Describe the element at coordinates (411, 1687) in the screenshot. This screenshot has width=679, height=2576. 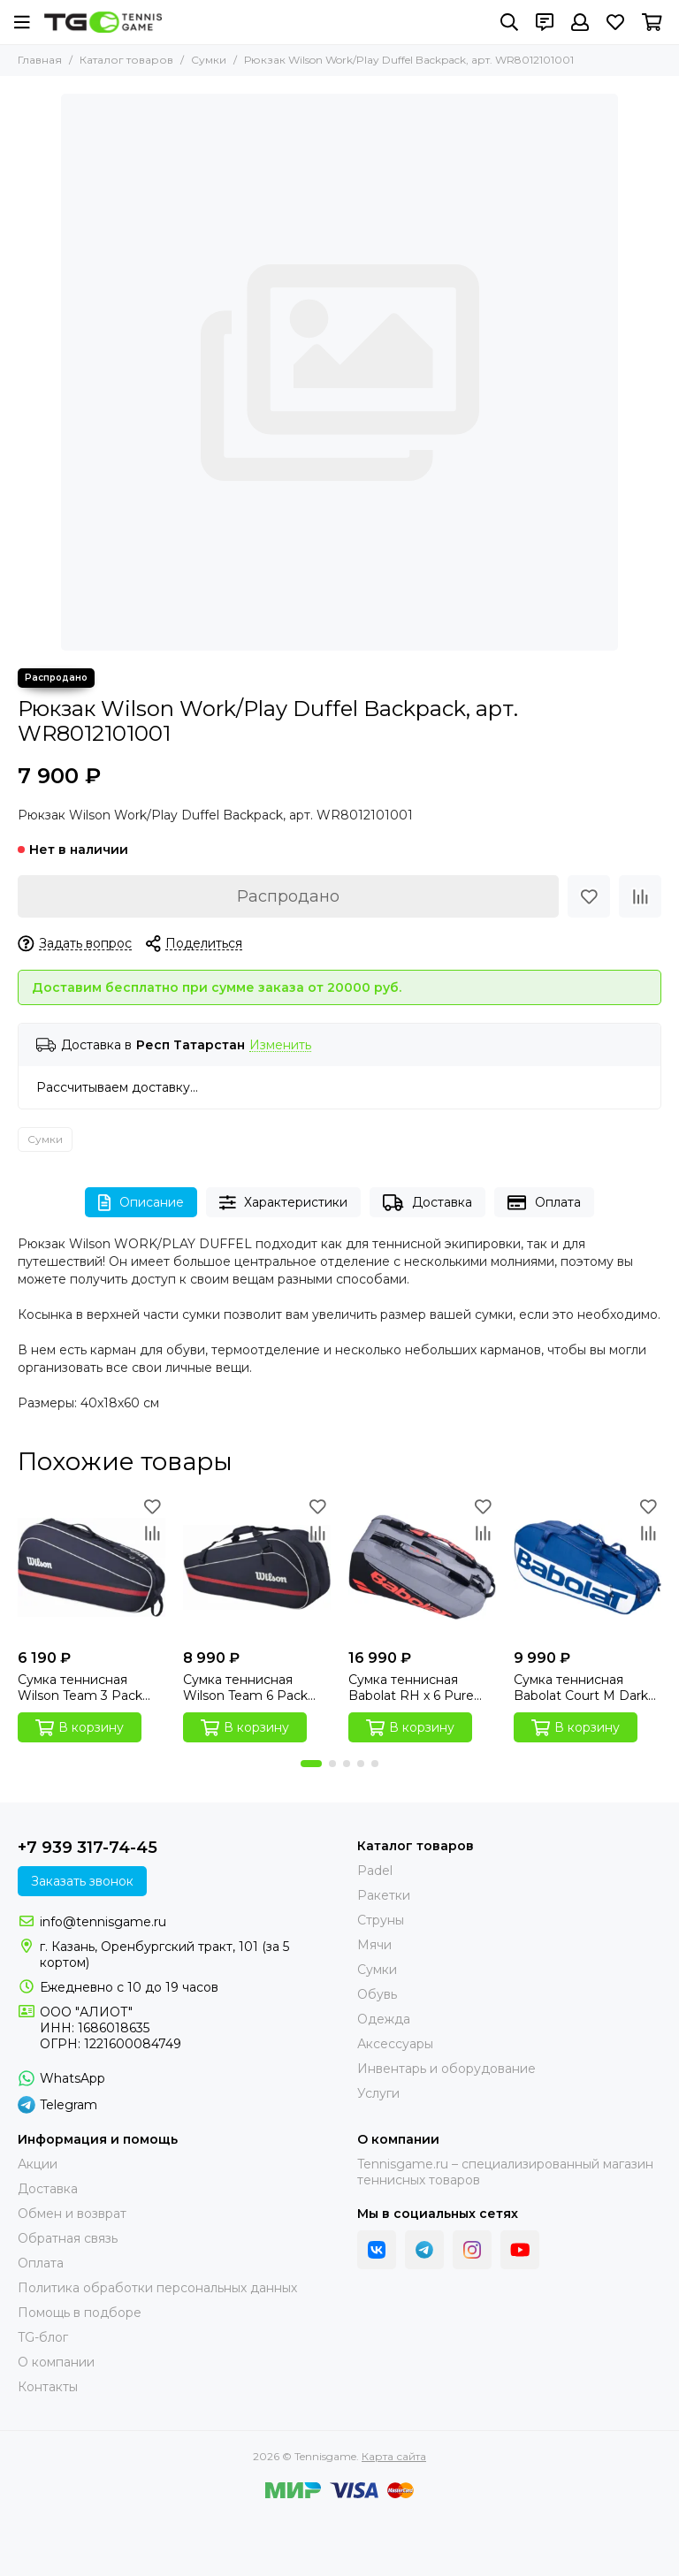
I see `Сумка теннисная Babolat RH x 6 Pure Strike (Carbon Grey Edition)` at that location.